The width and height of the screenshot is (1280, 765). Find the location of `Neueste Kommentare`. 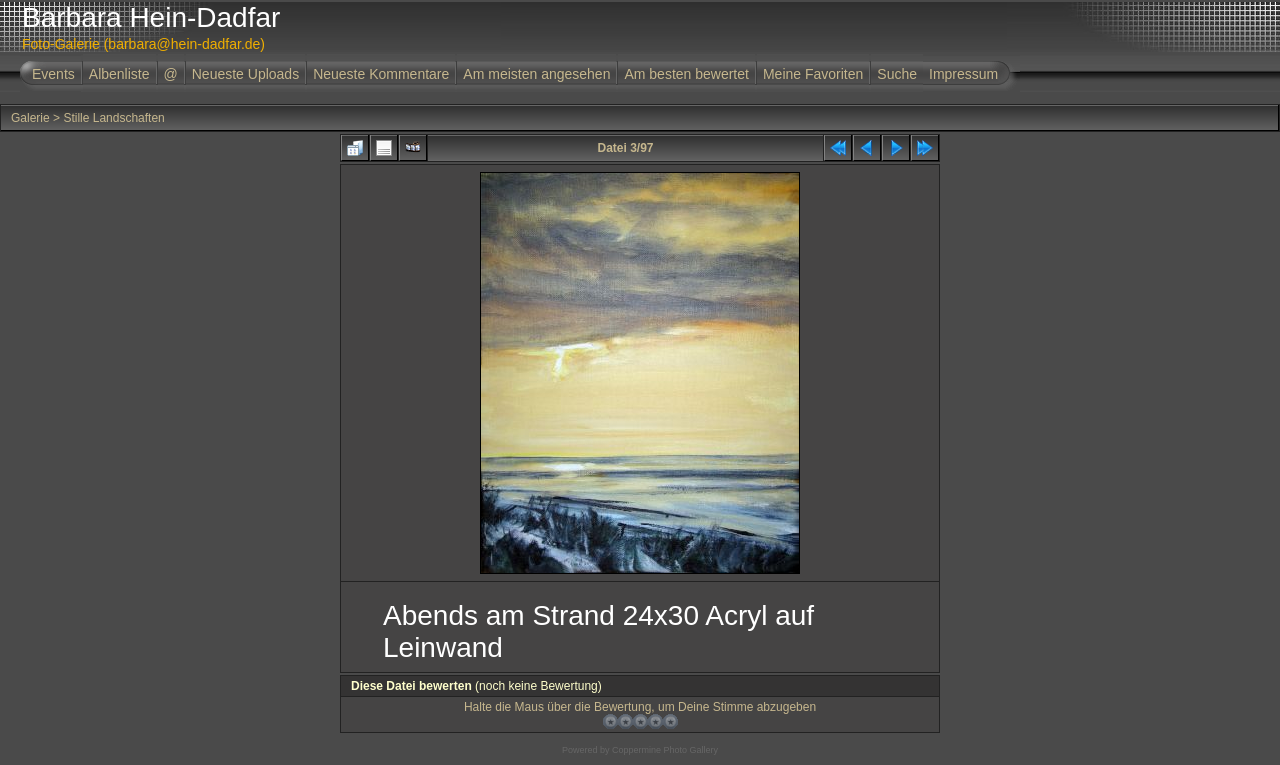

Neueste Kommentare is located at coordinates (381, 74).